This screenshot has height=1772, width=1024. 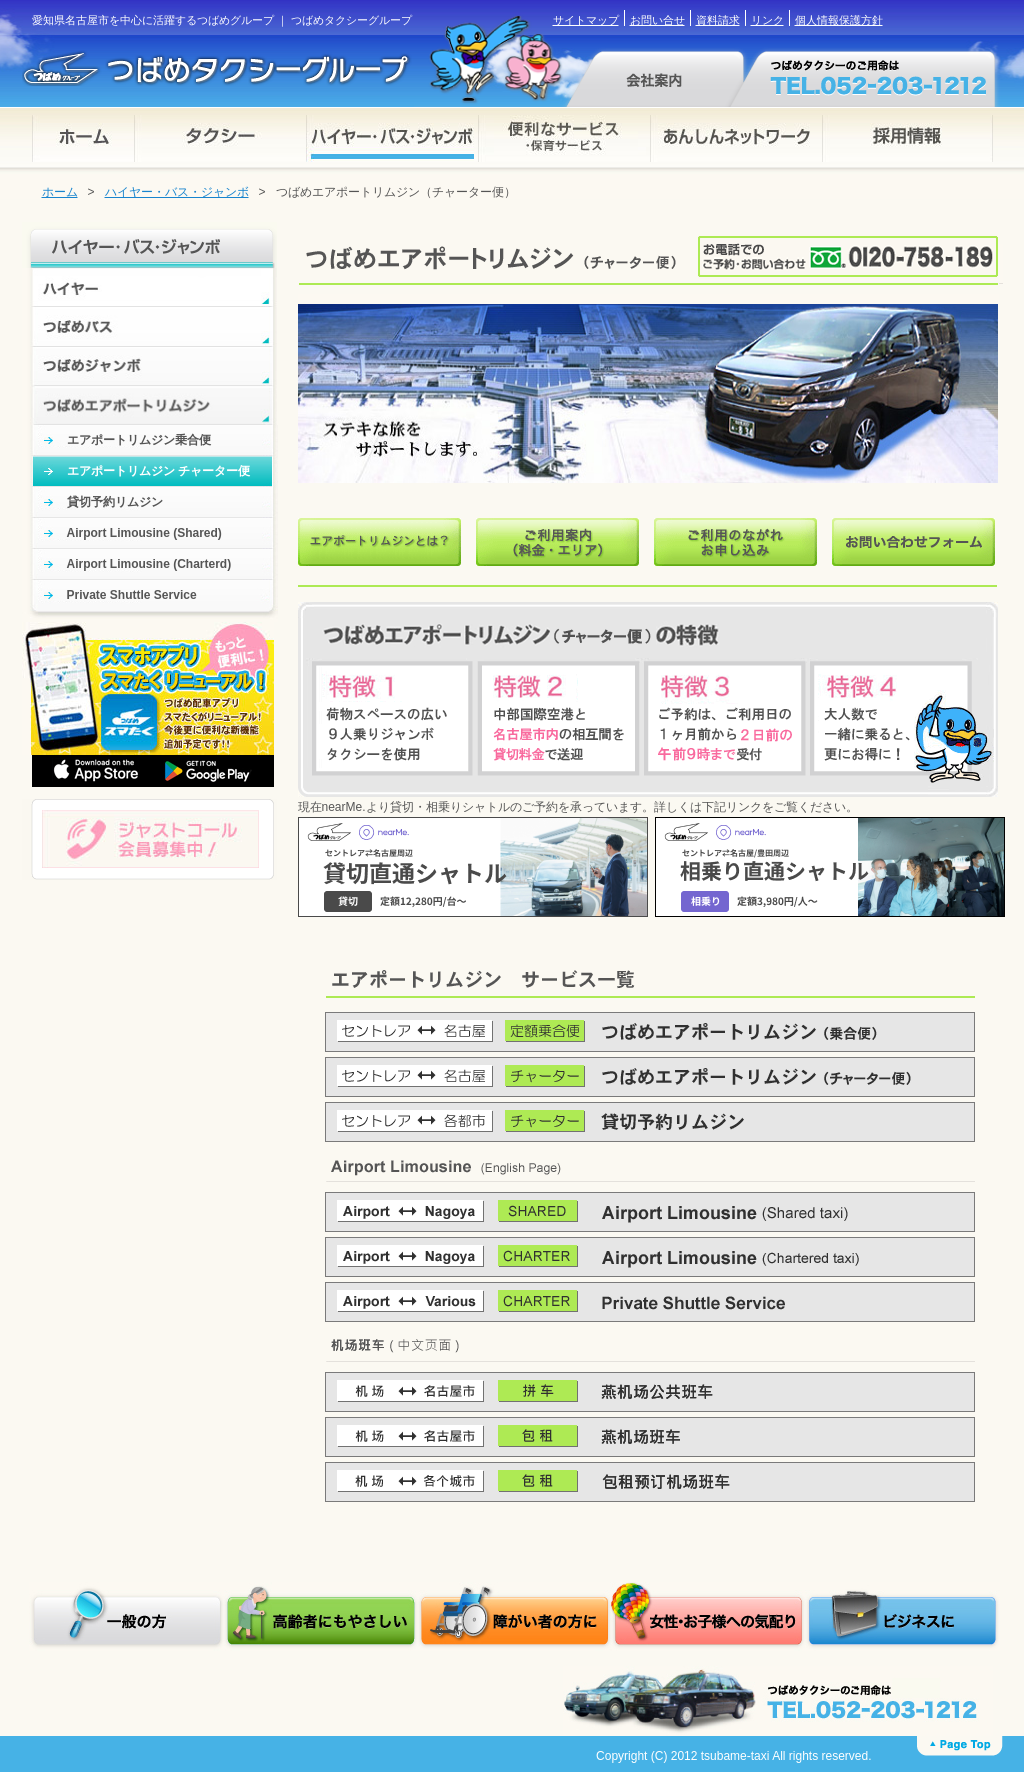 What do you see at coordinates (158, 471) in the screenshot?
I see `エアポートリムジン チャーター便` at bounding box center [158, 471].